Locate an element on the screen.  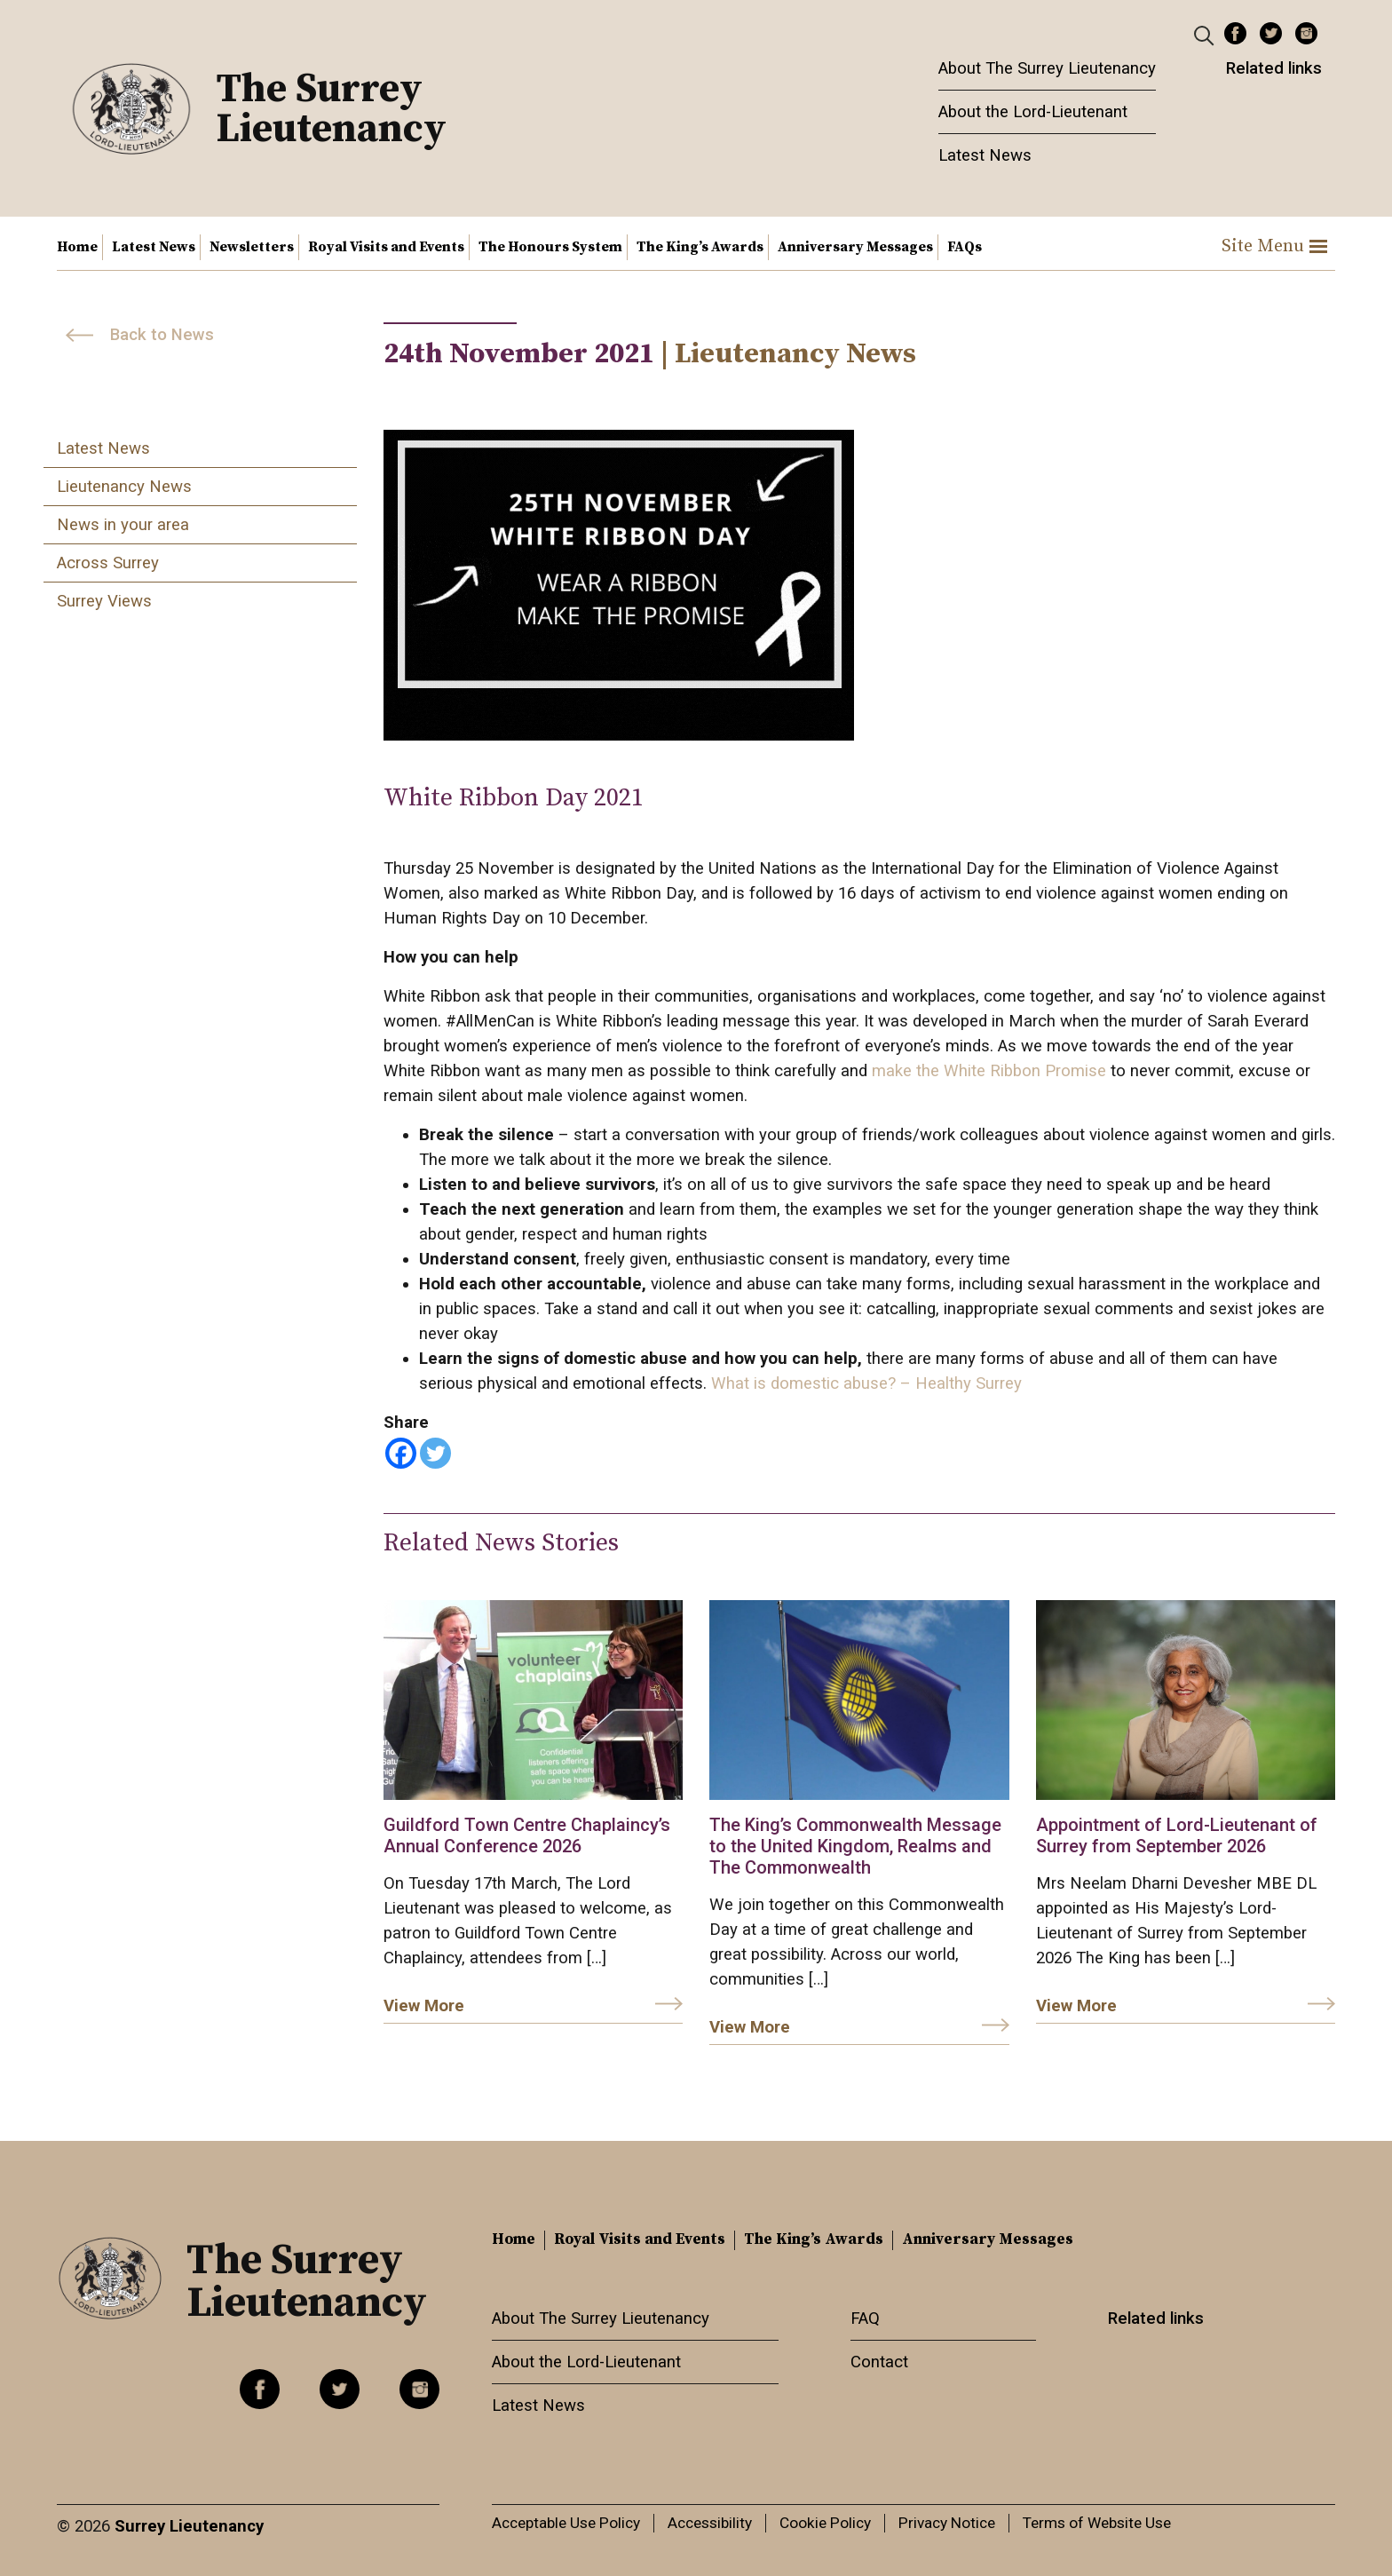
Contact is located at coordinates (879, 2362).